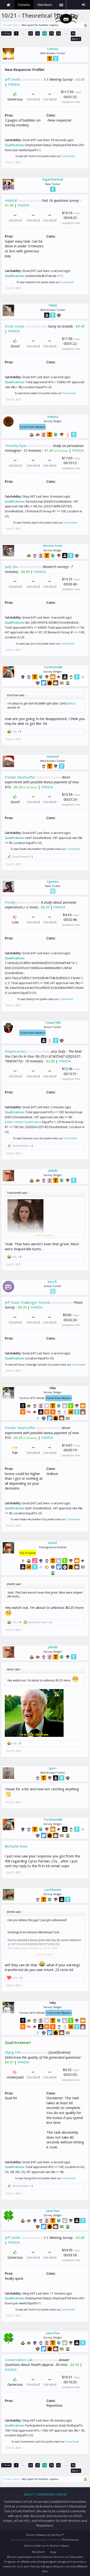  I want to click on XenForo Add-ons, so click(35, 2545).